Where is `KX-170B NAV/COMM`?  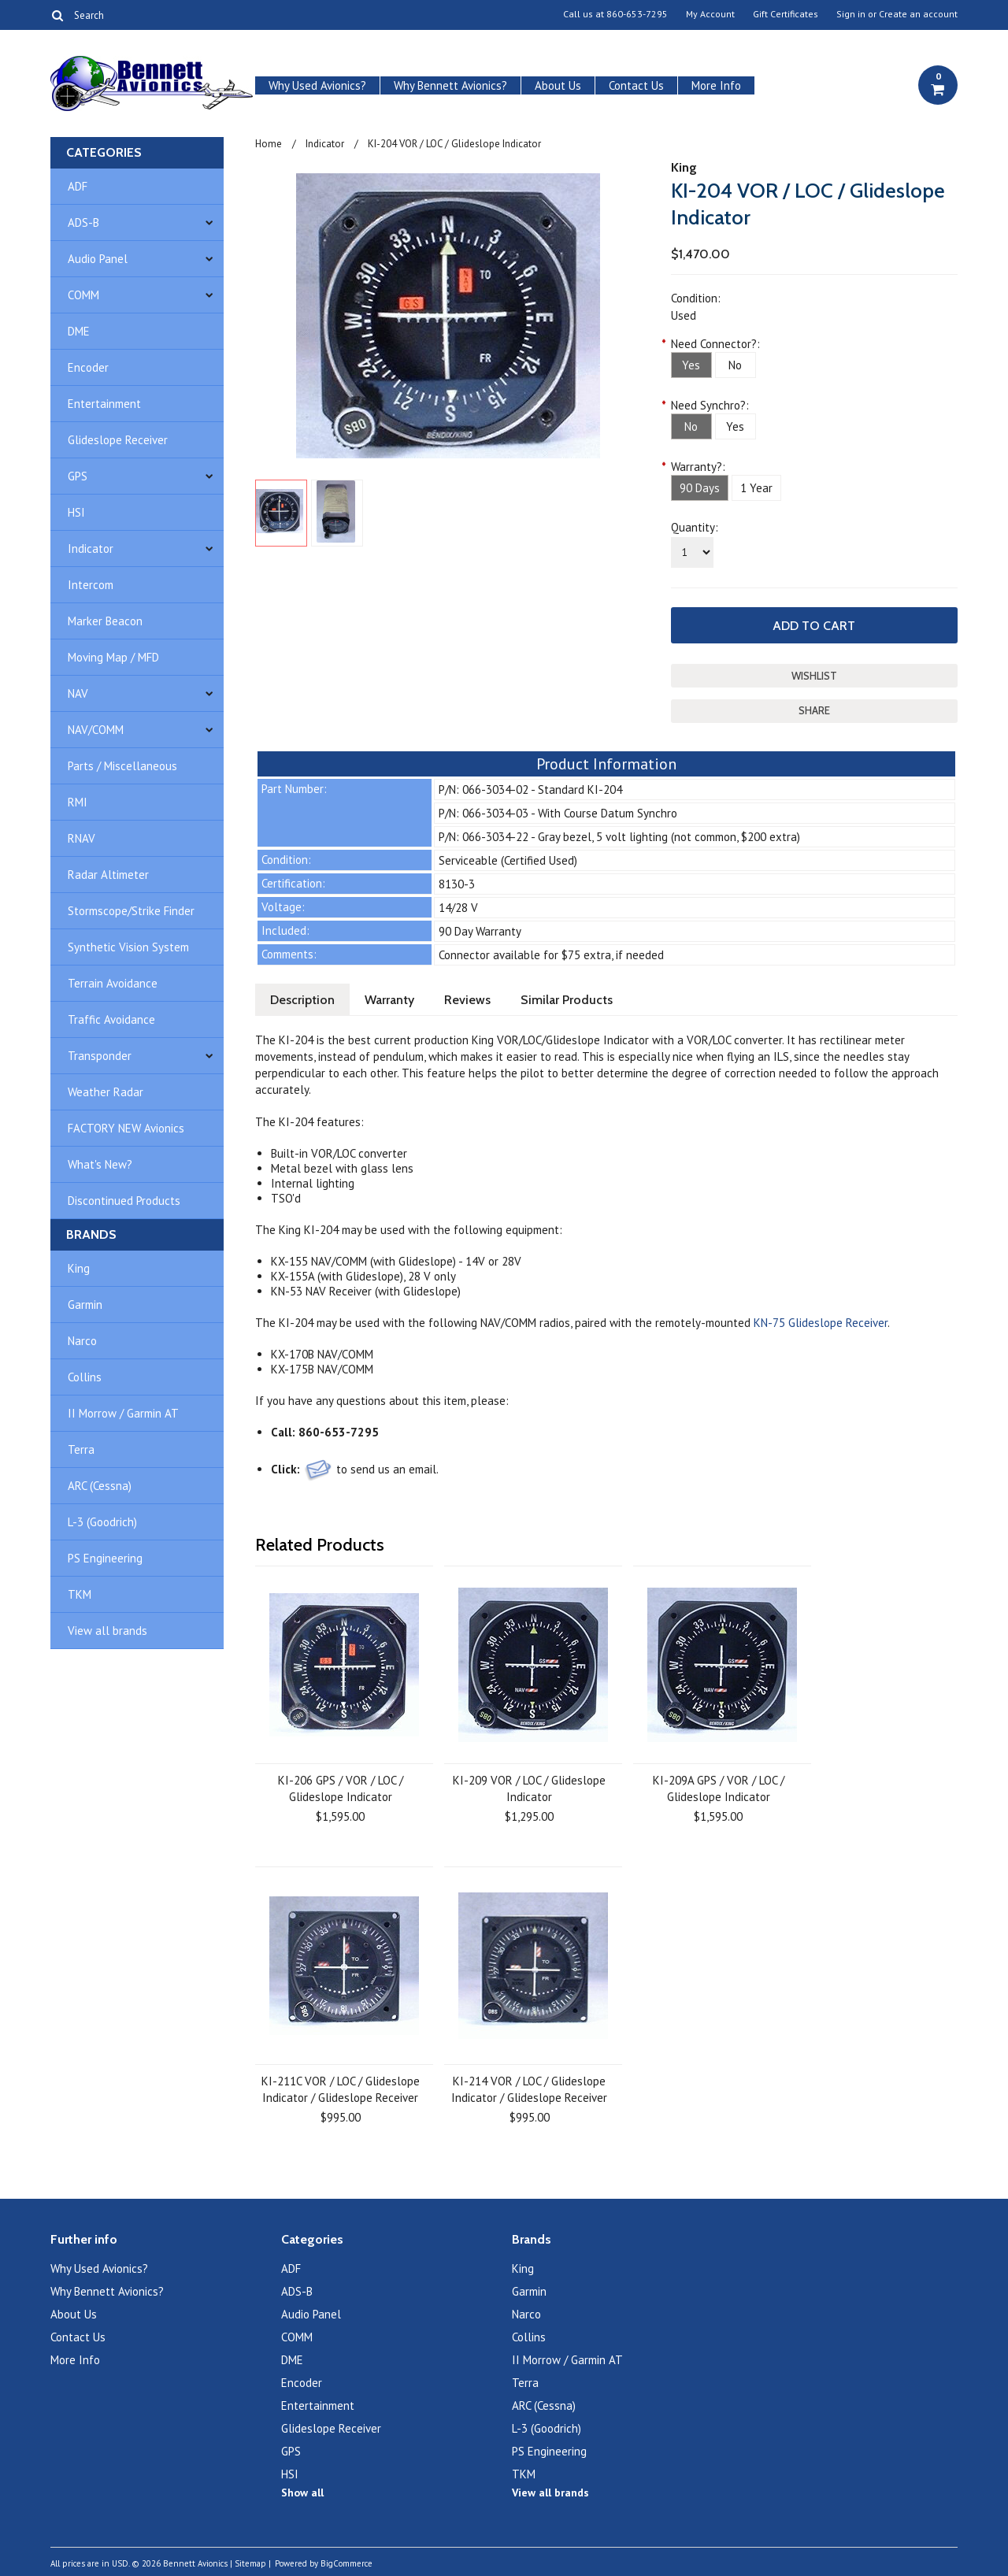
KX-170B NAV/COMM is located at coordinates (322, 1354).